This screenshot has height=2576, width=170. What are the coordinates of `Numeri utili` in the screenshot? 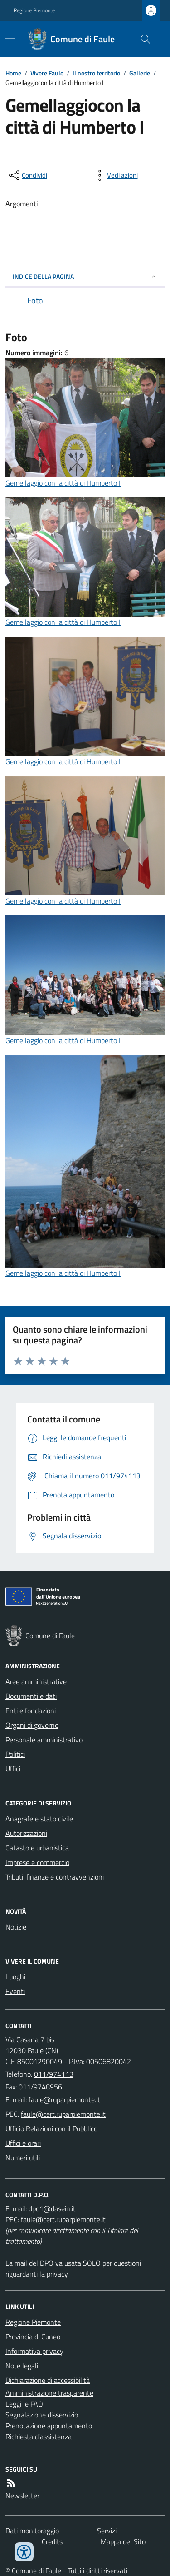 It's located at (22, 2157).